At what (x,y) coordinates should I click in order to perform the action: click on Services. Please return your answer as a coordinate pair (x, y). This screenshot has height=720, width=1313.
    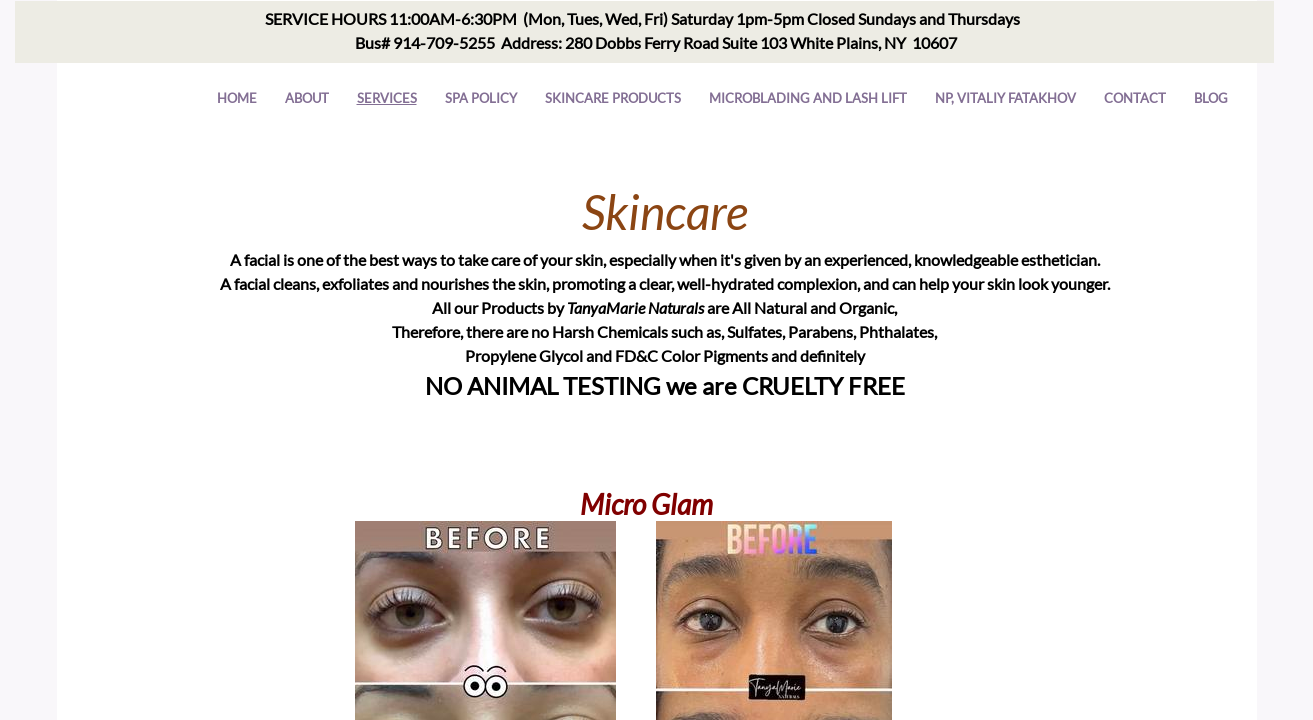
    Looking at the image, I should click on (387, 98).